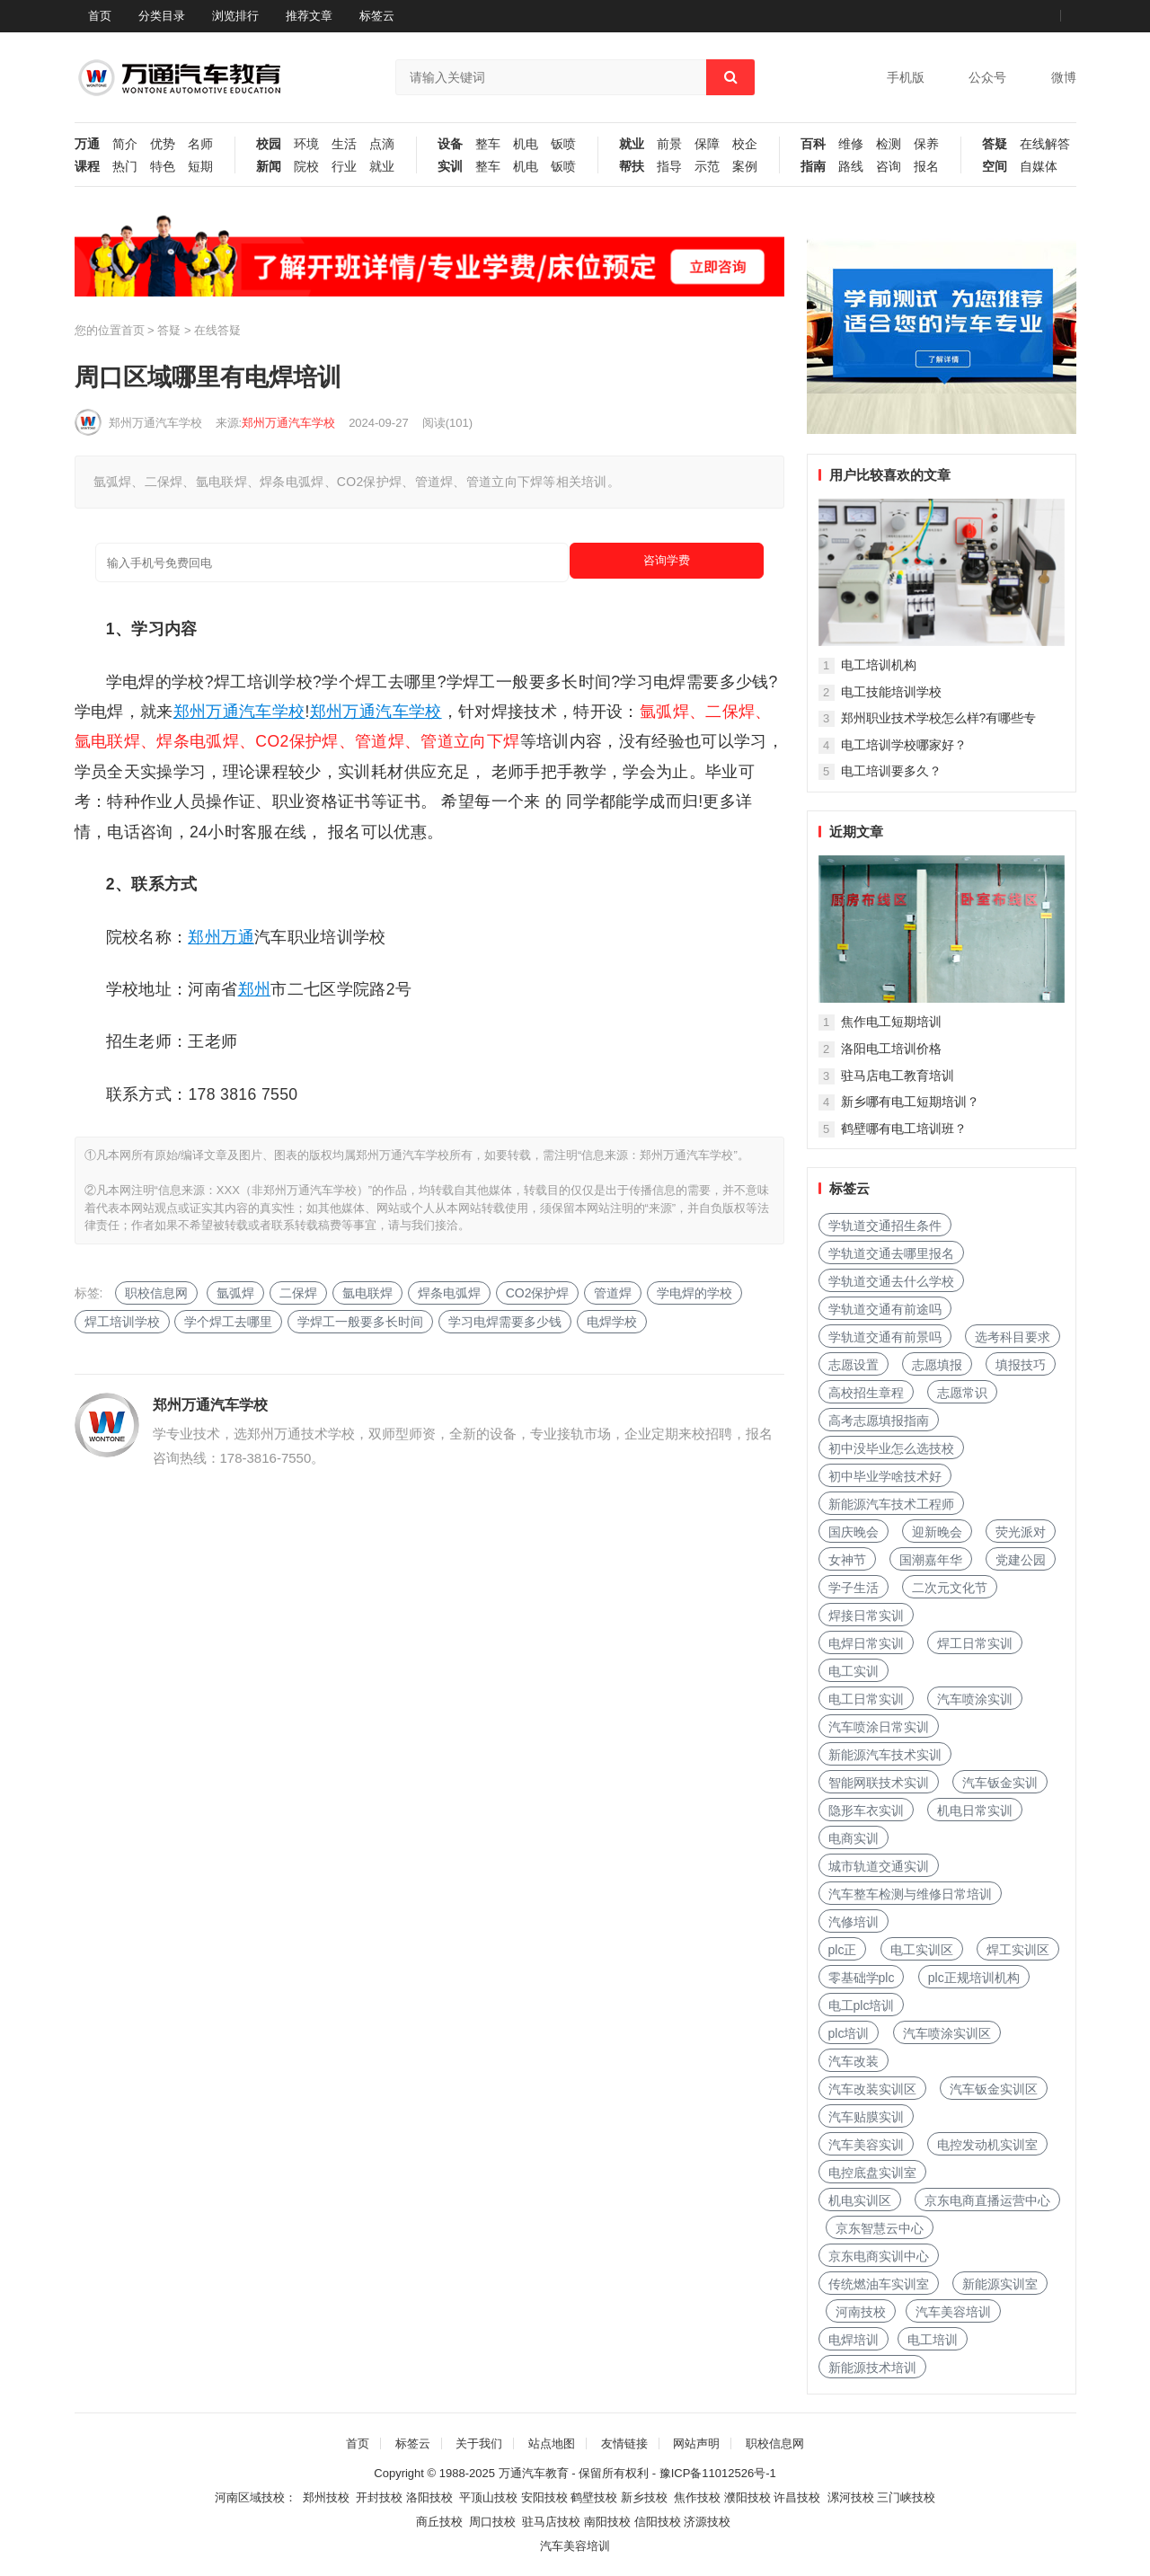  Describe the element at coordinates (878, 1420) in the screenshot. I see `高考志愿填报指南` at that location.